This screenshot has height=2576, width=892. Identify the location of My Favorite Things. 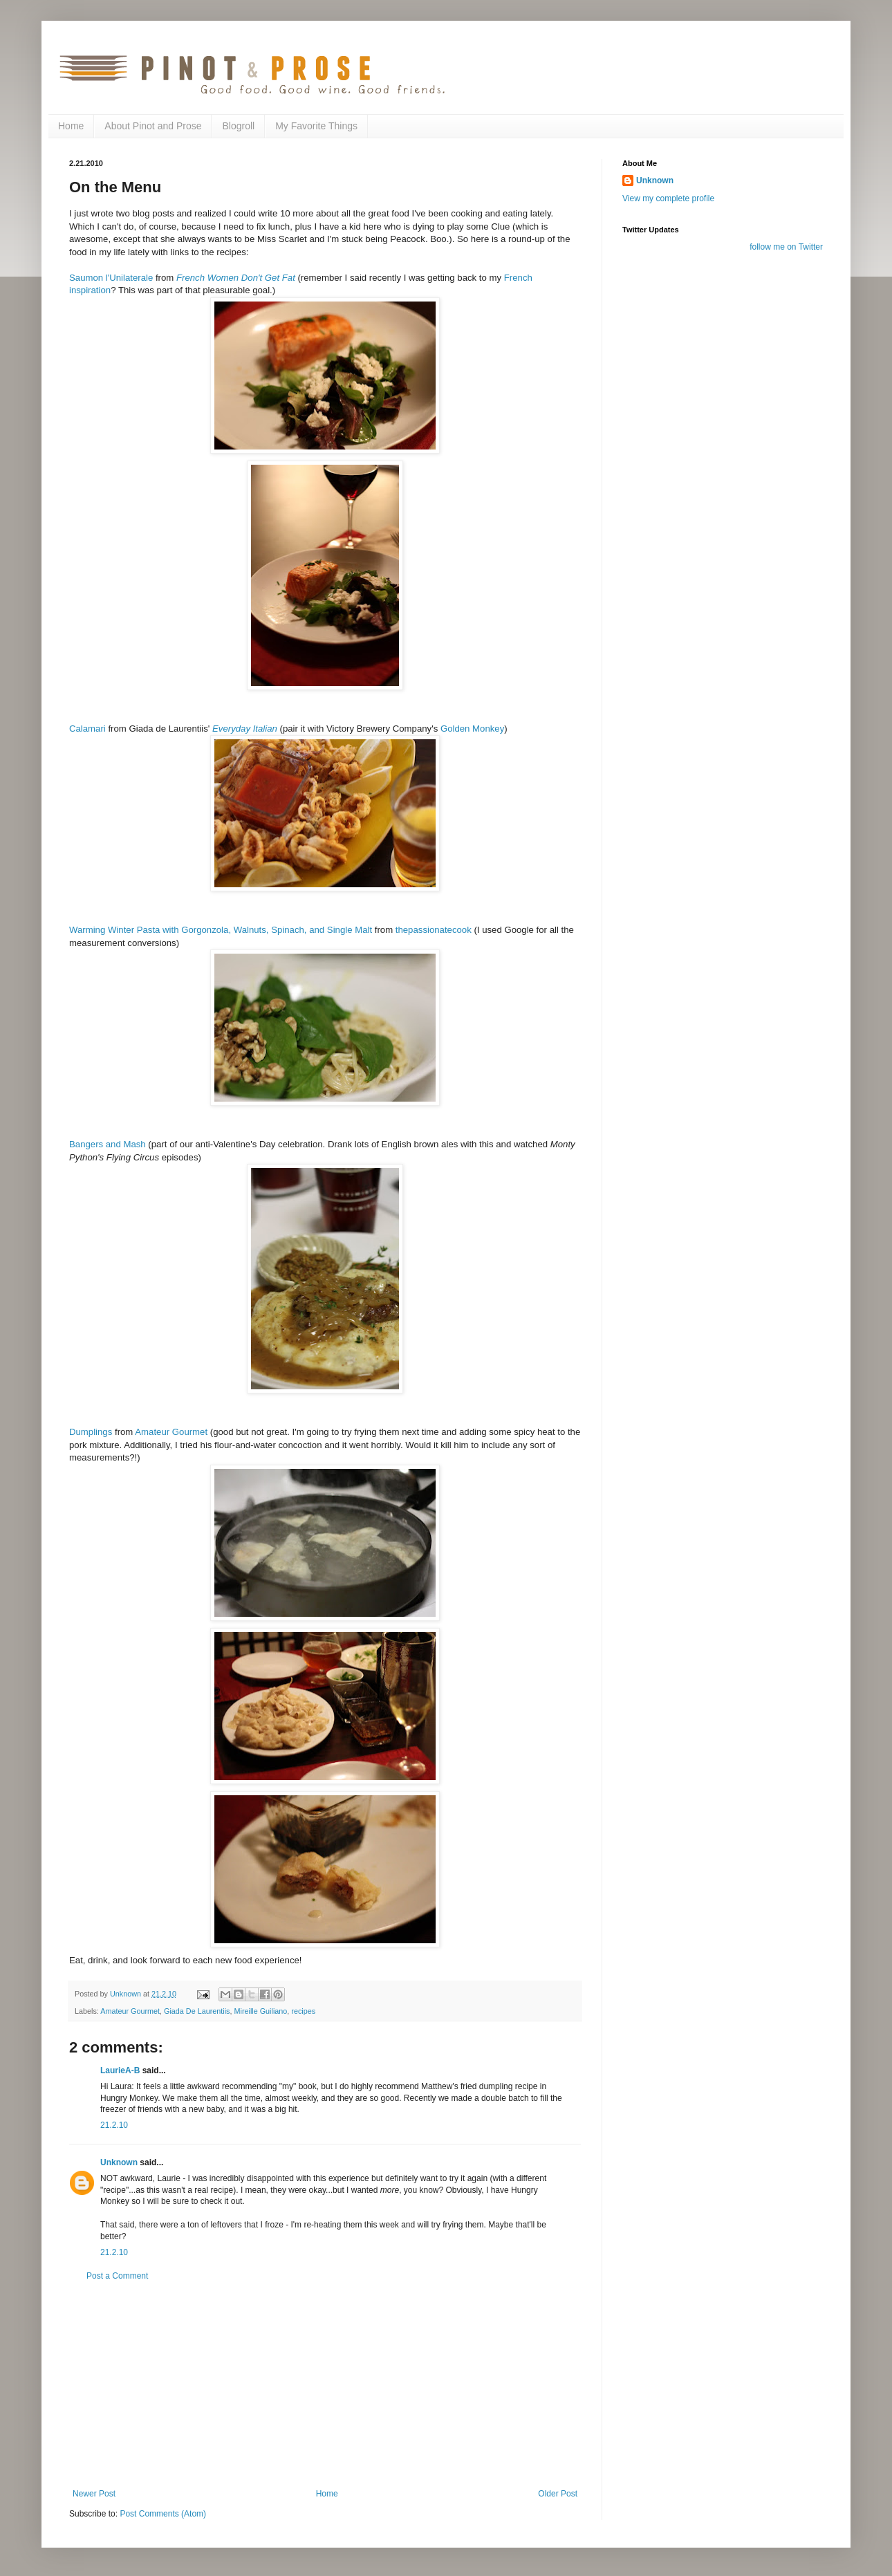
(316, 125).